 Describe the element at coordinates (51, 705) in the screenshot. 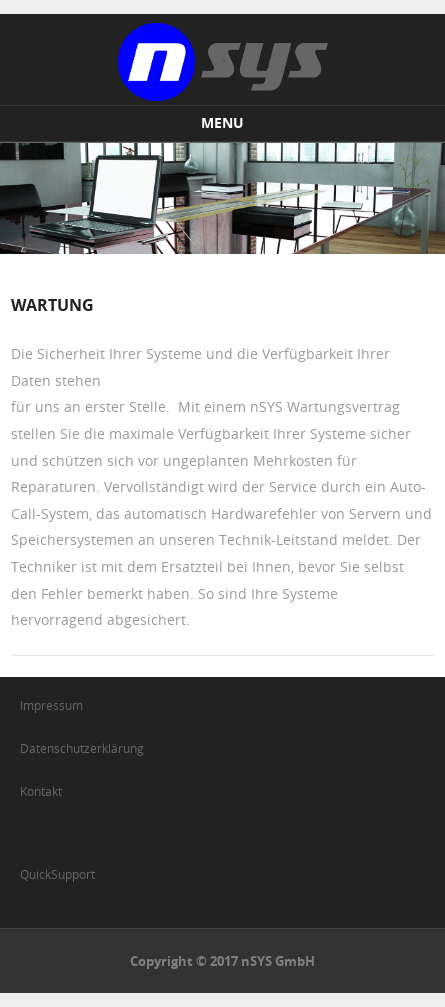

I see `Impressum` at that location.